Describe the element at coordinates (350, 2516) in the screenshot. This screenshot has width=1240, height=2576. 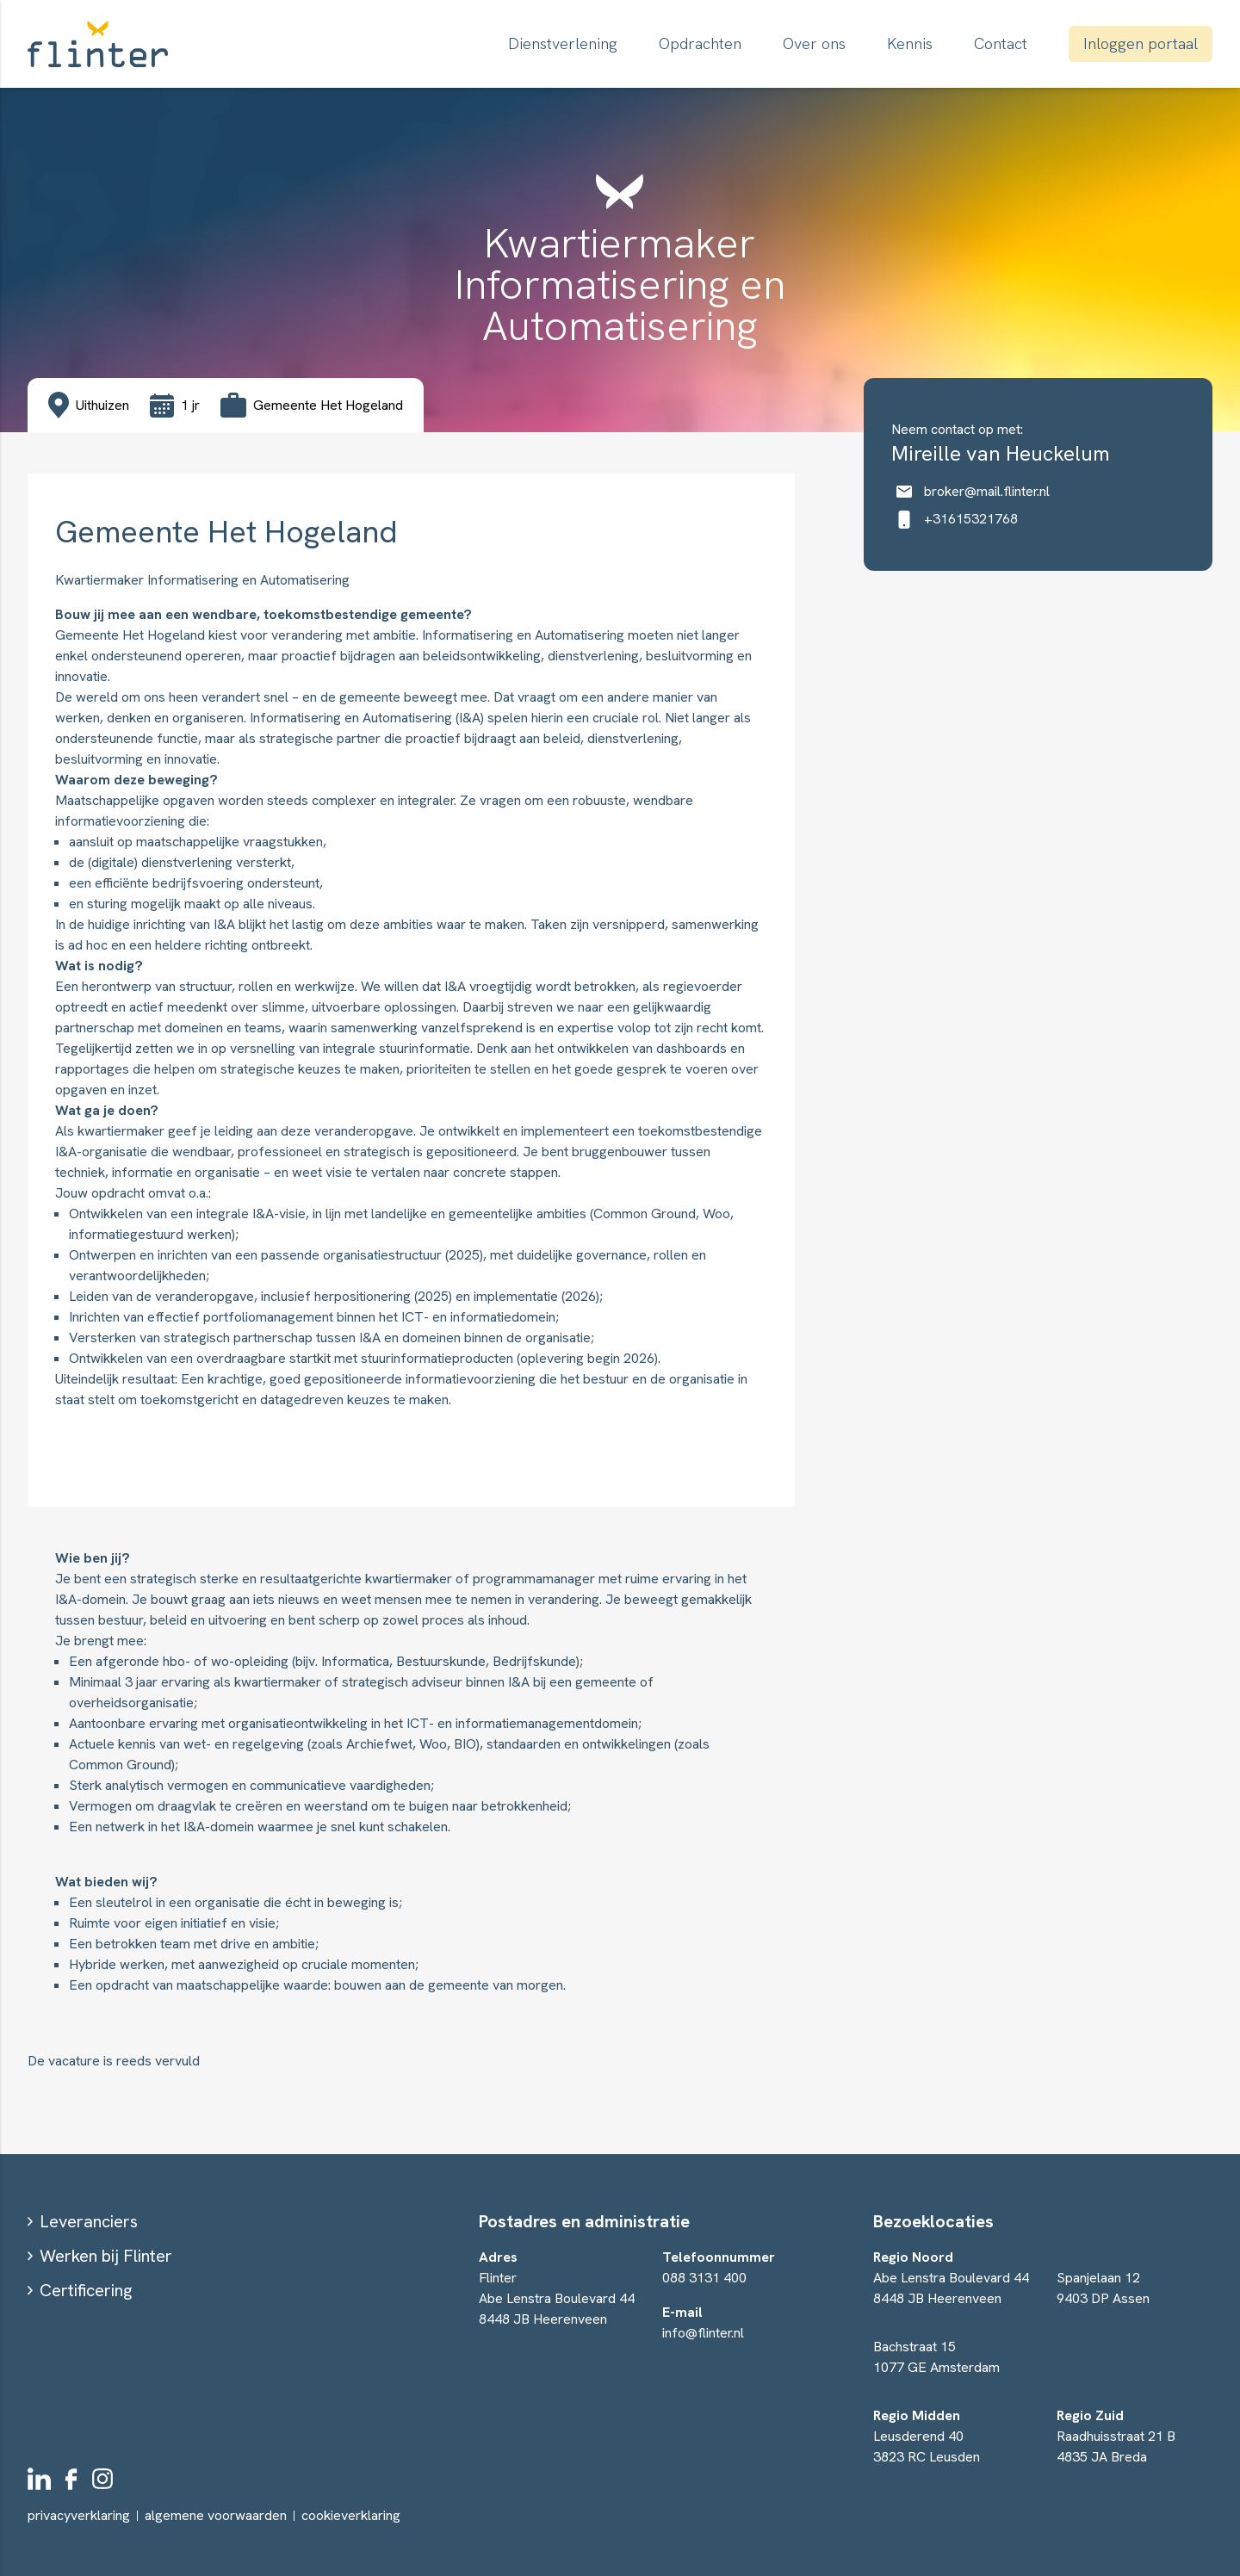
I see `cookieverklaring` at that location.